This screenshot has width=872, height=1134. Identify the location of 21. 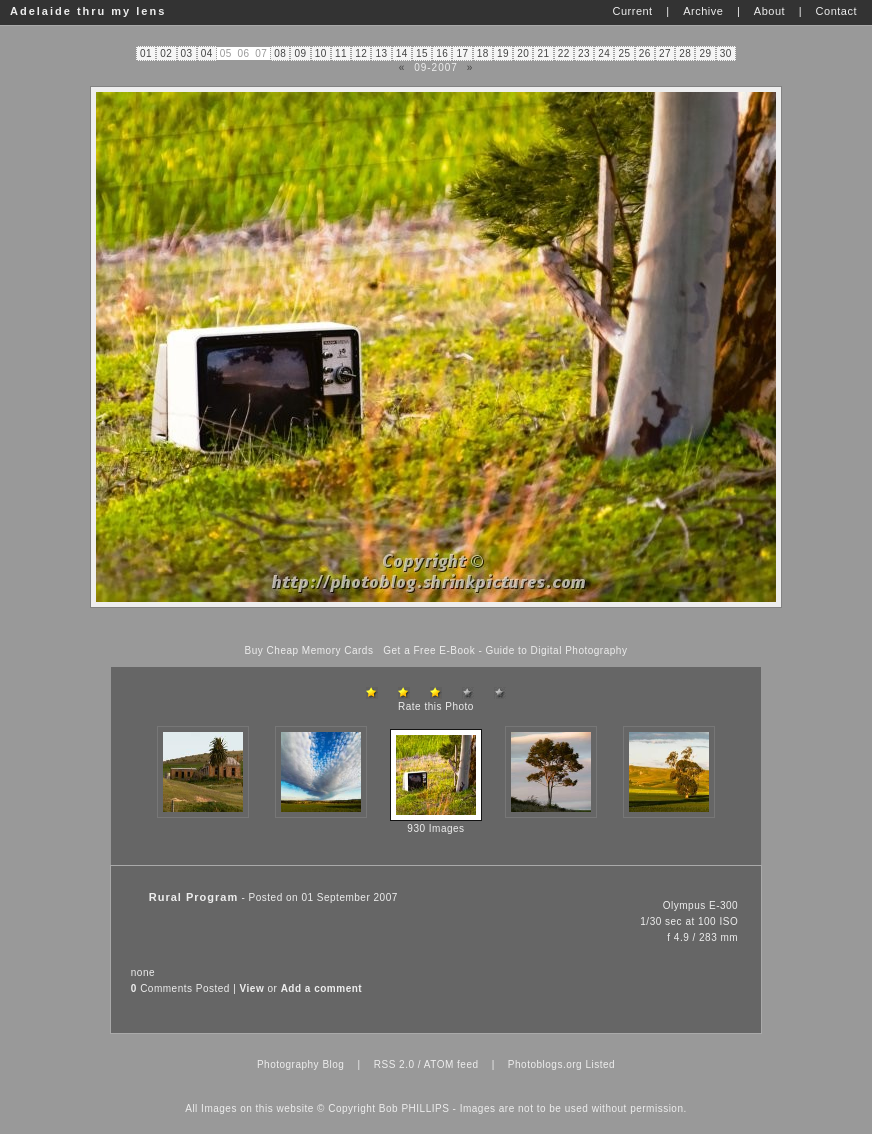
(544, 53).